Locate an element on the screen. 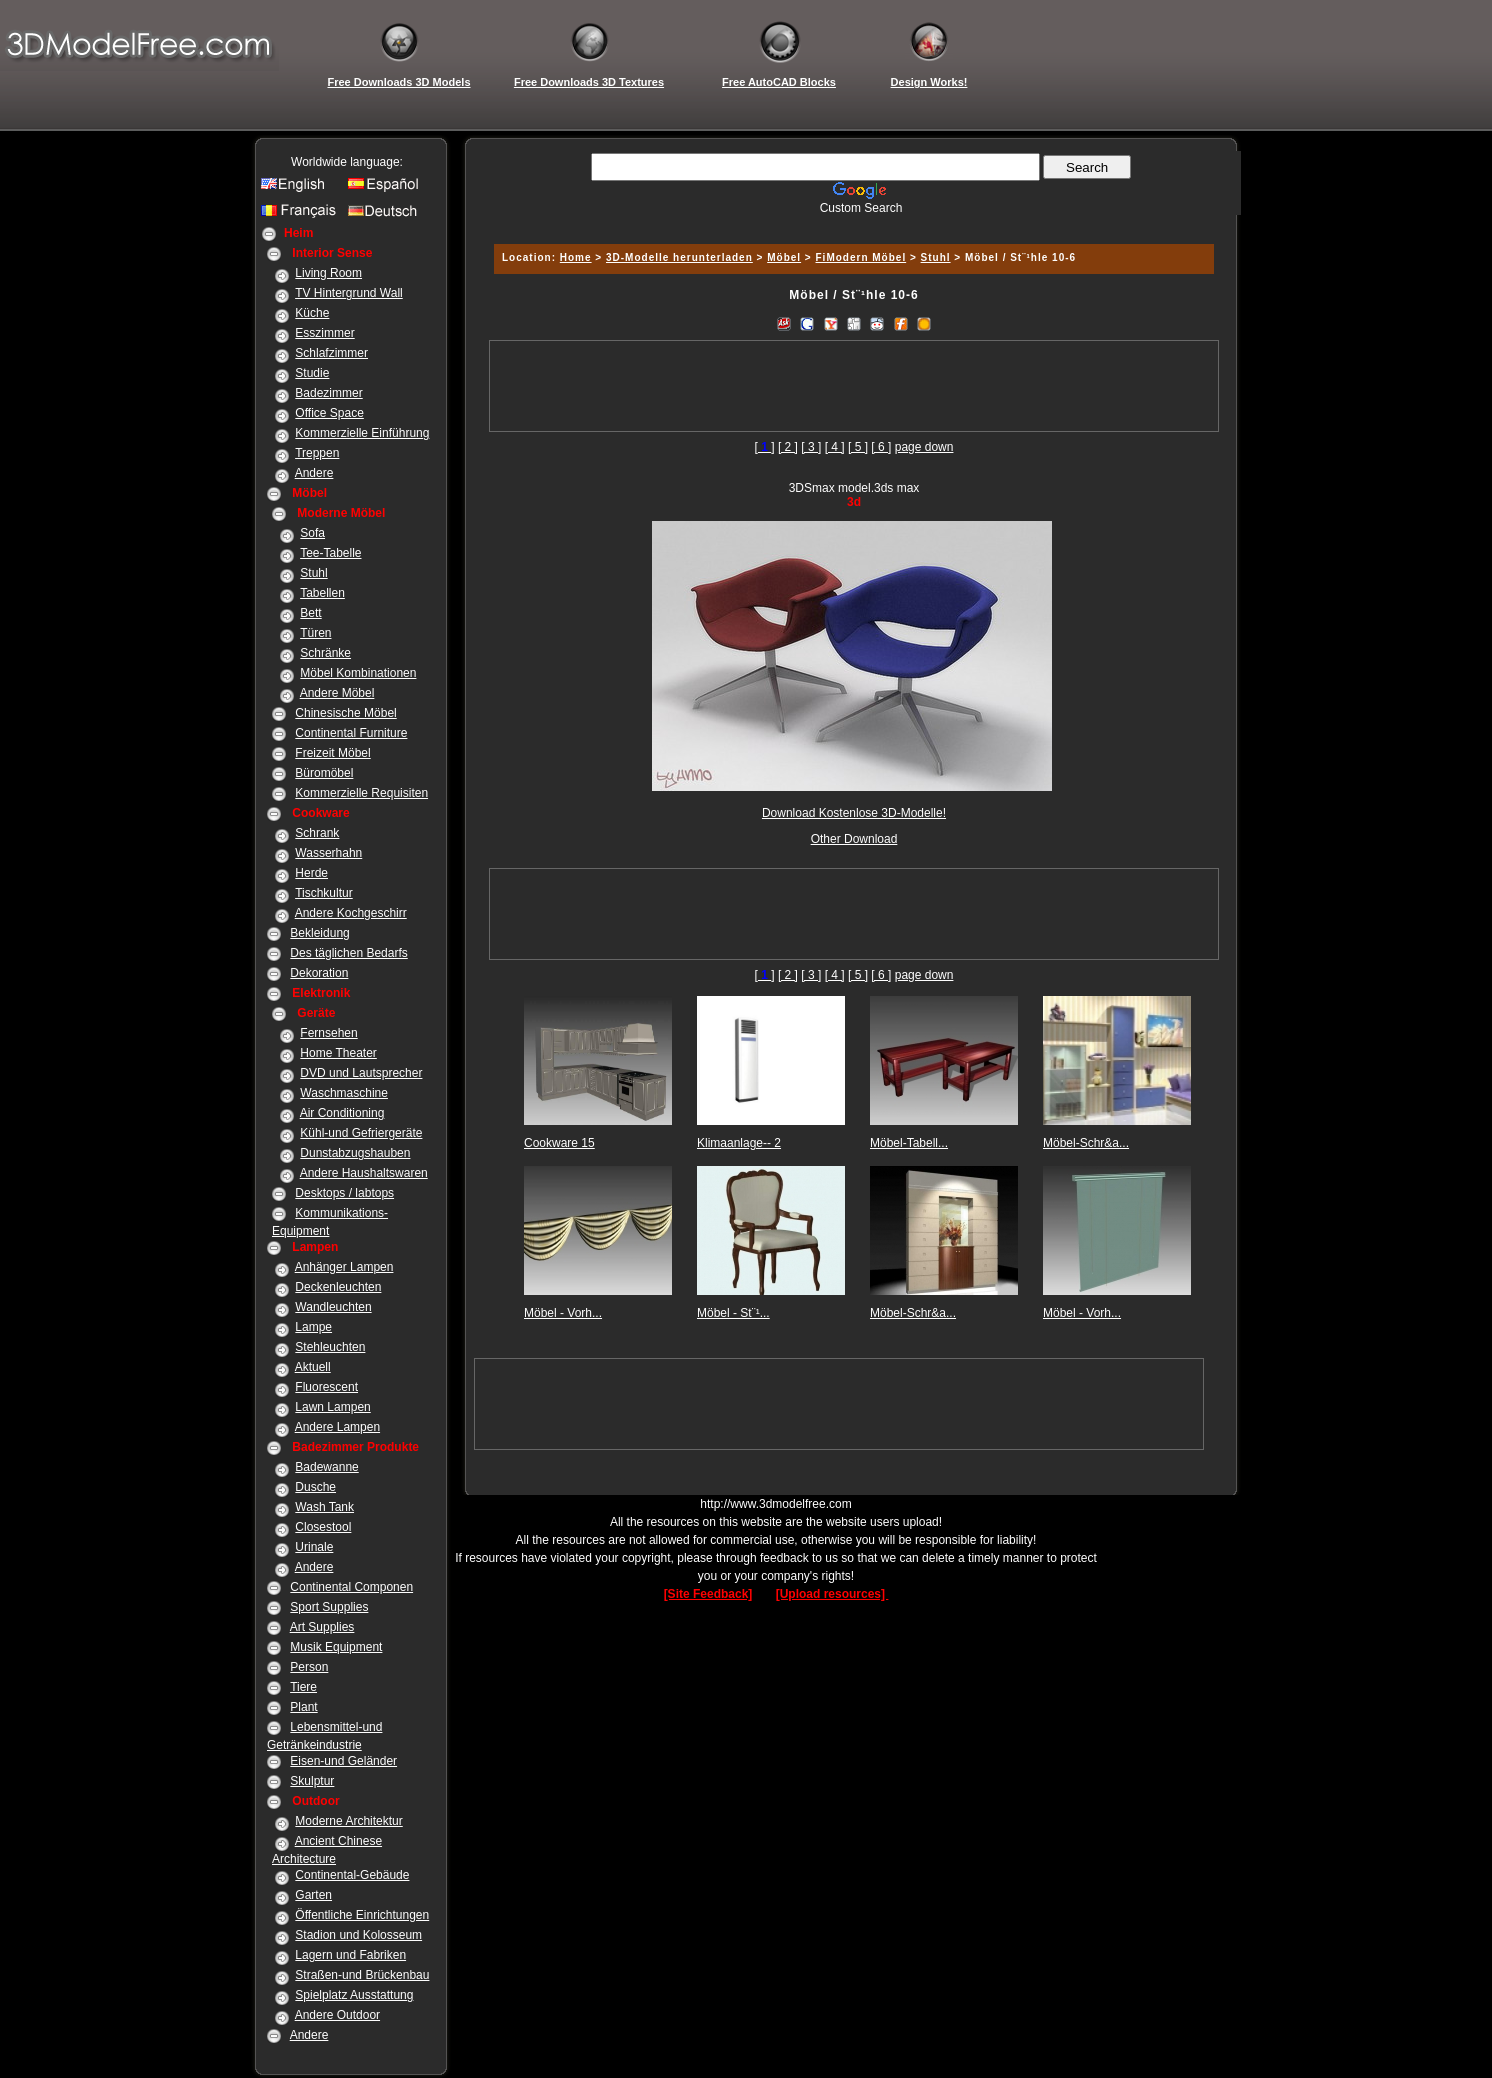 The image size is (1492, 2078). Andere Kochgeschirr is located at coordinates (351, 913).